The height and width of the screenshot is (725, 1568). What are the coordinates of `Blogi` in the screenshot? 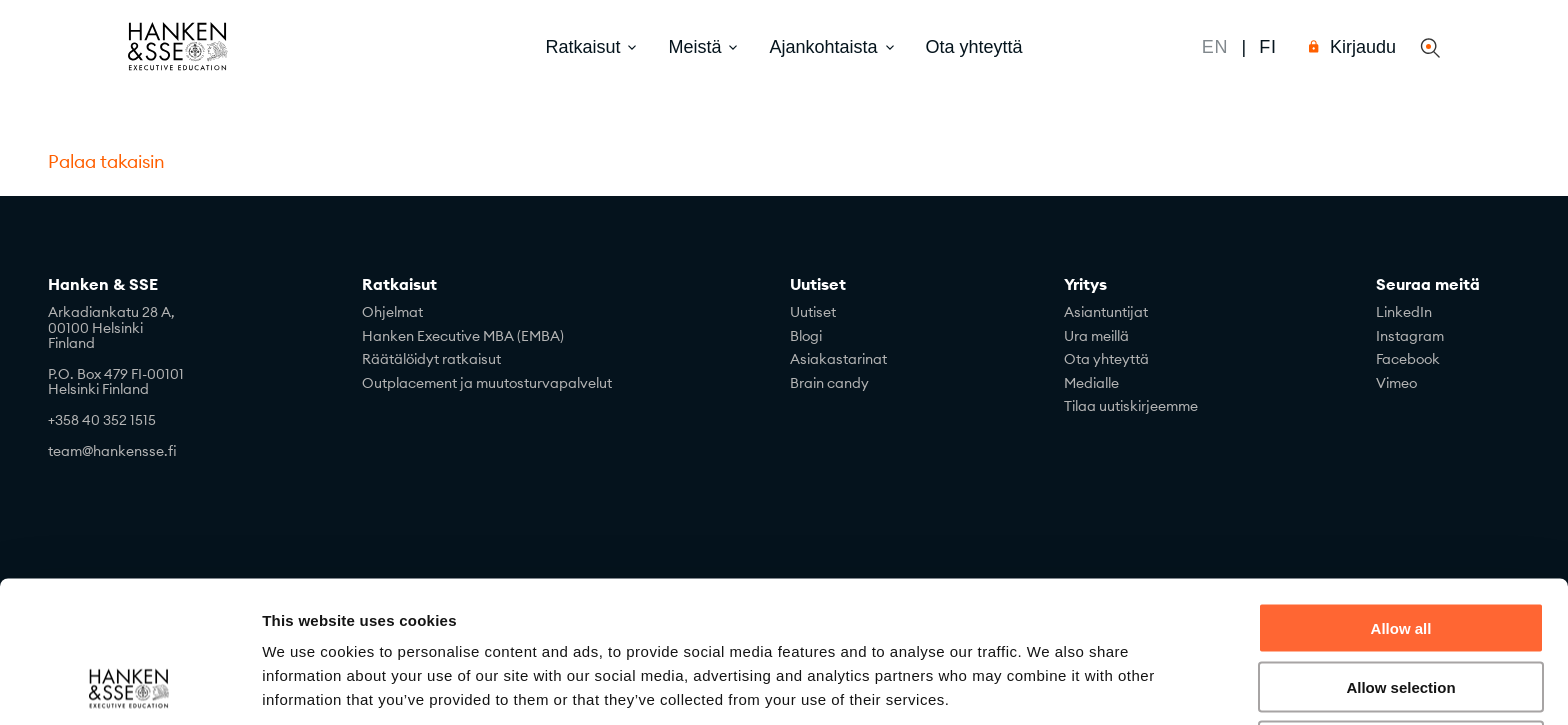 It's located at (806, 336).